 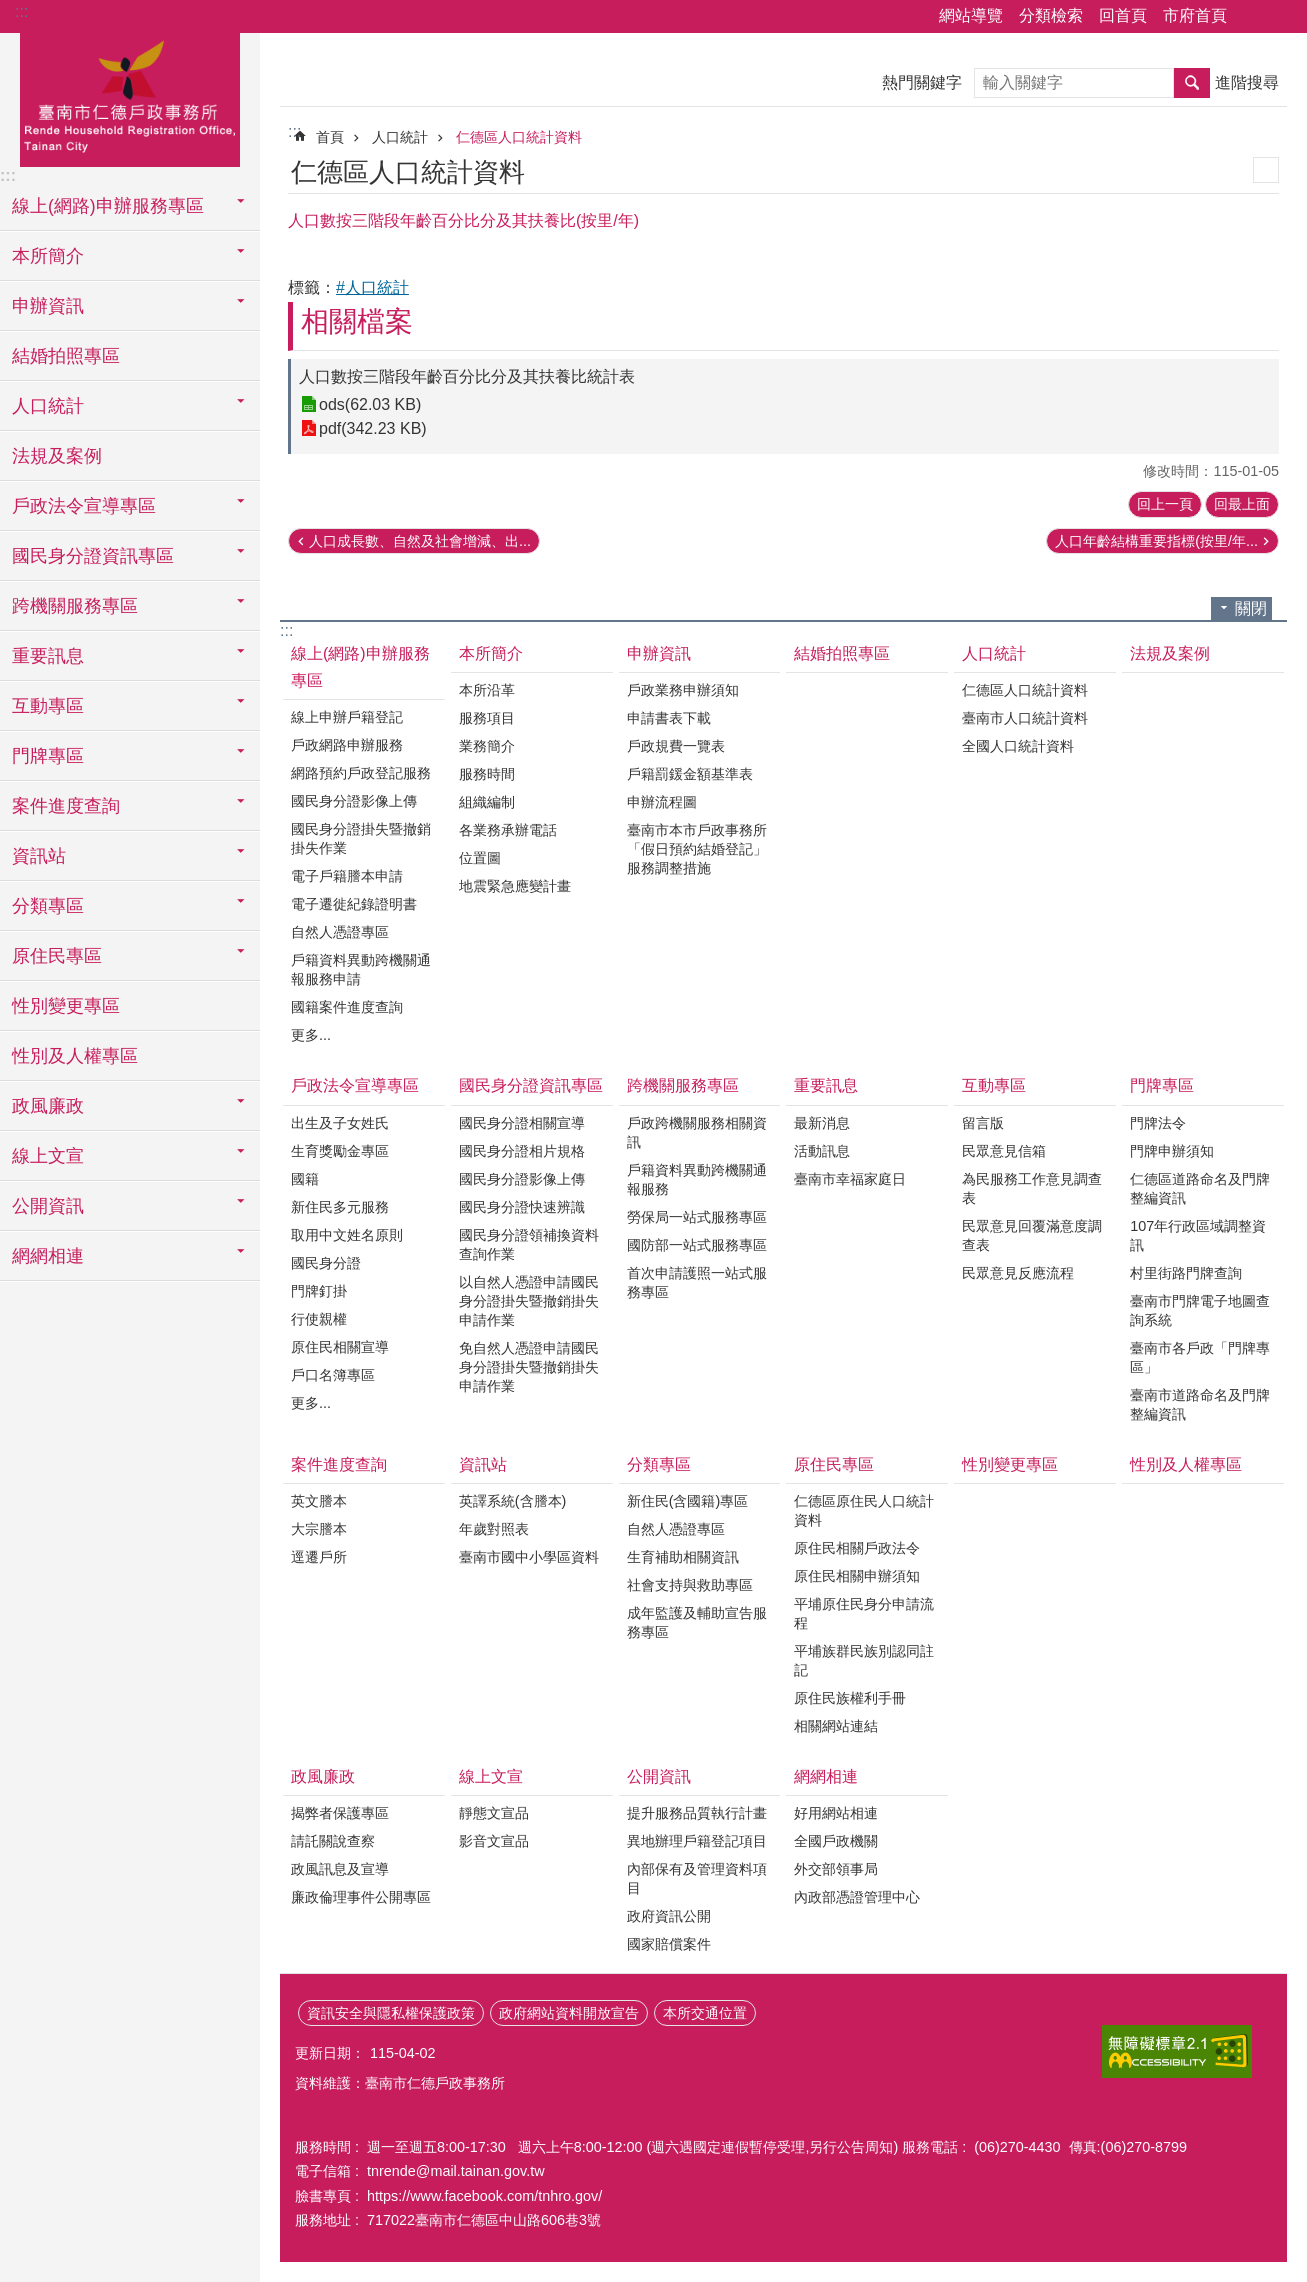 I want to click on 內政部憑證管理中心, so click(x=857, y=1897).